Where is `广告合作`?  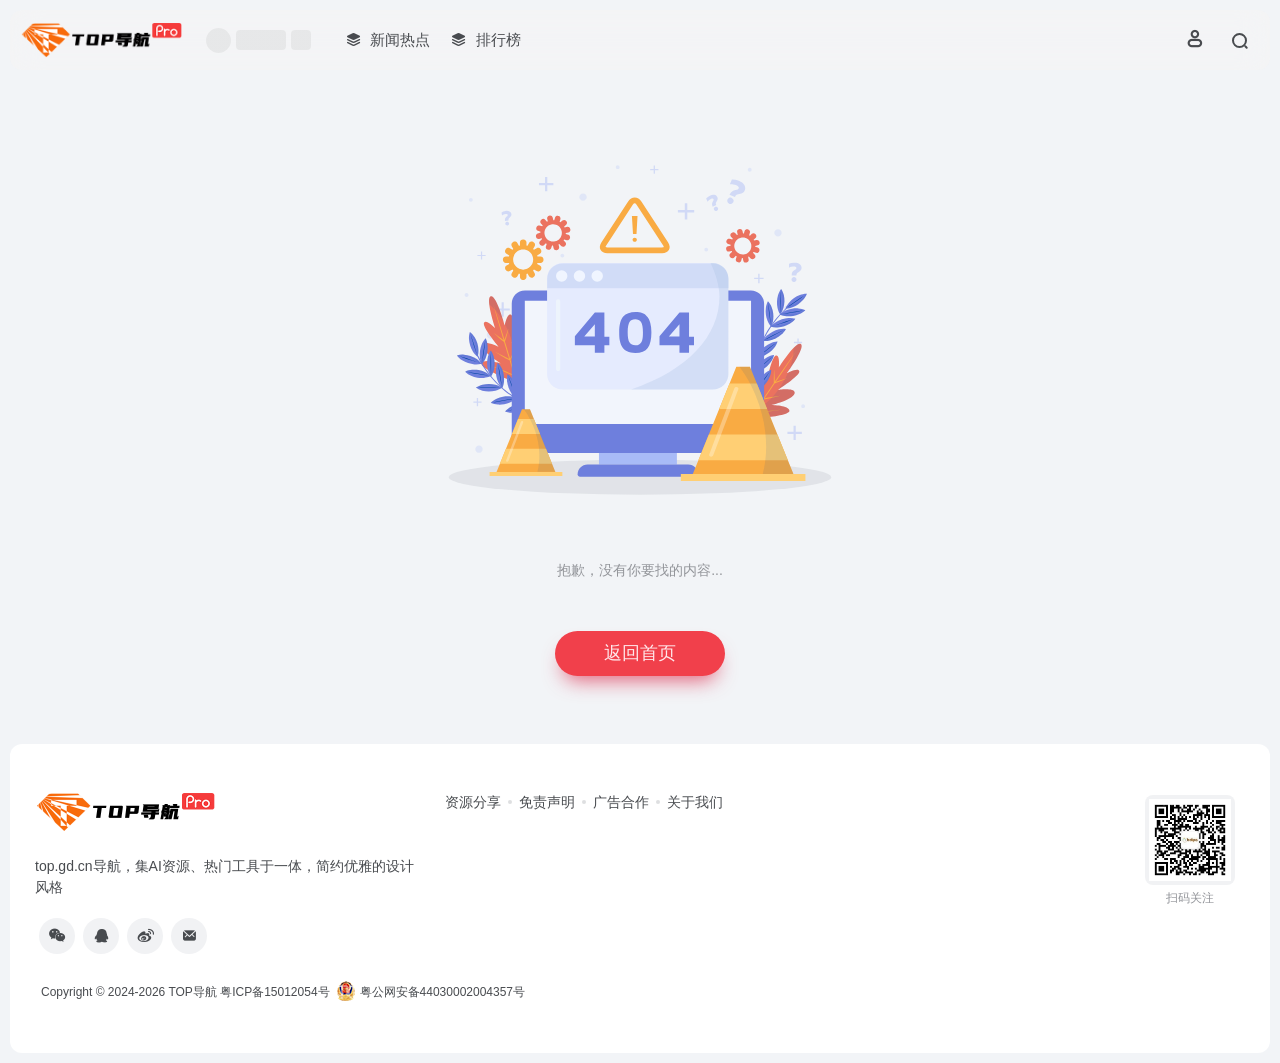
广告合作 is located at coordinates (621, 802).